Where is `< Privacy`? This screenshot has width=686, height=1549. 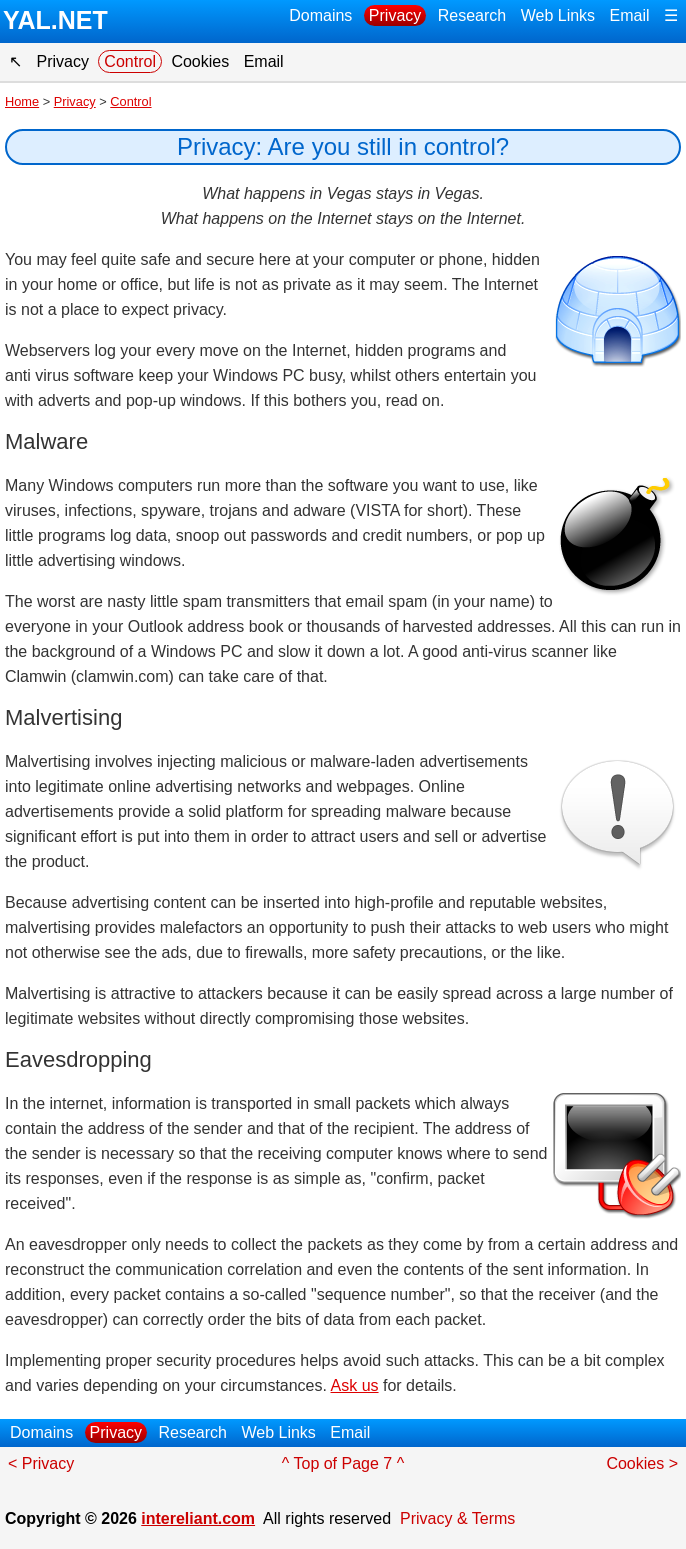 < Privacy is located at coordinates (41, 1463).